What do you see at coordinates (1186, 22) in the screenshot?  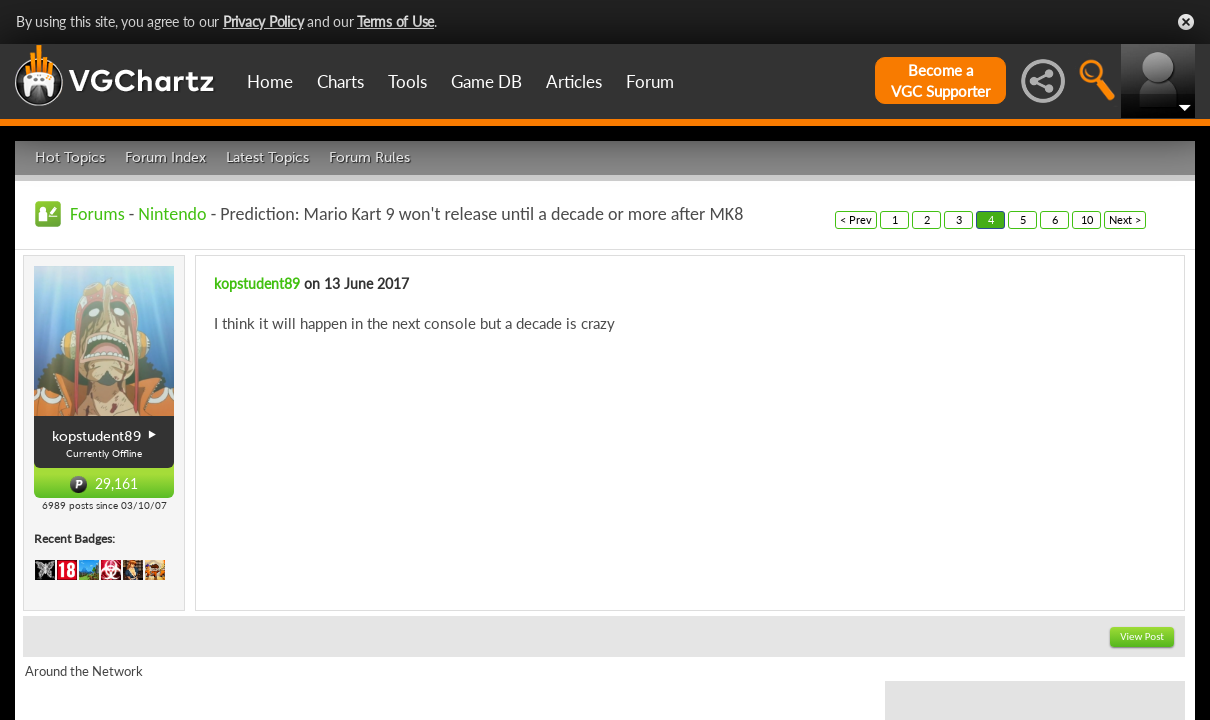 I see `Close` at bounding box center [1186, 22].